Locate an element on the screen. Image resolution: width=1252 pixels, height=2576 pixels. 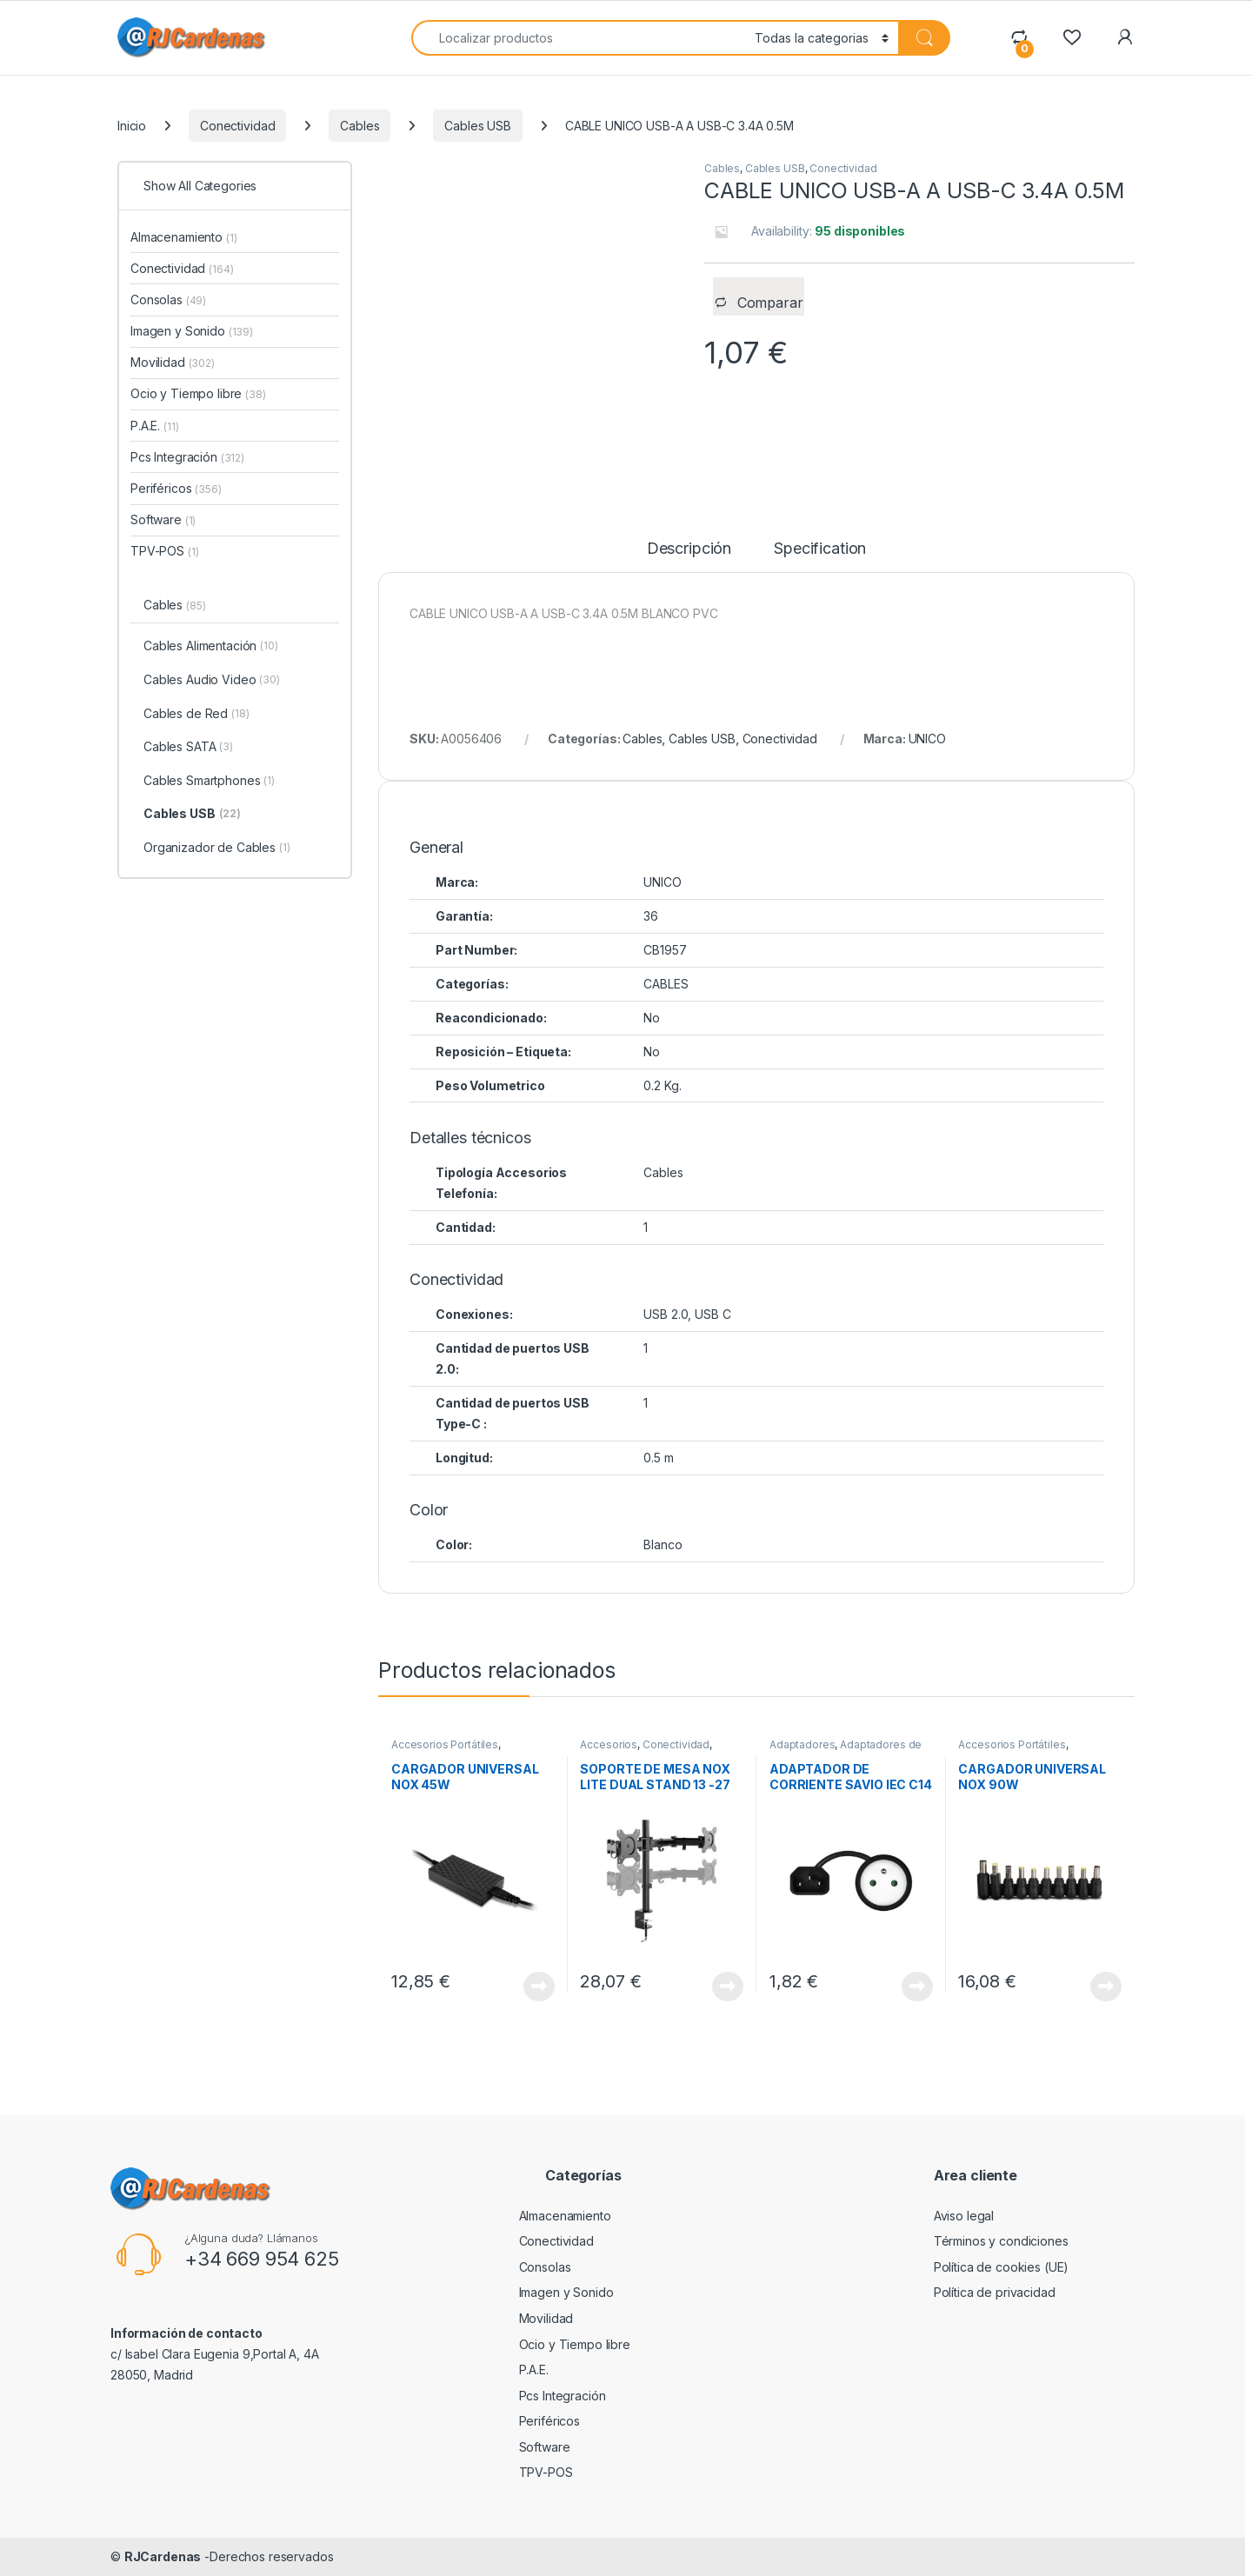
Cables Smartphones is located at coordinates (209, 781).